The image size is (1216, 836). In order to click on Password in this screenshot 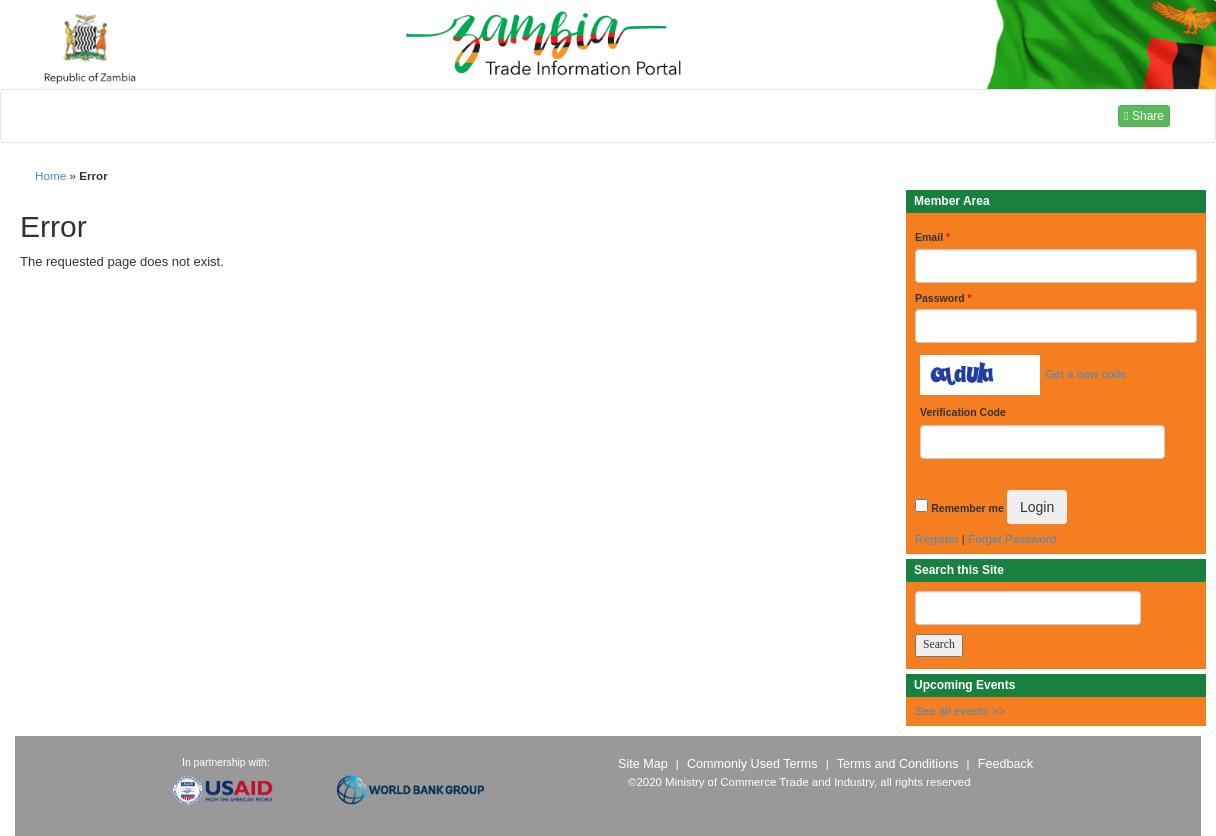, I will do `click(943, 298)`.